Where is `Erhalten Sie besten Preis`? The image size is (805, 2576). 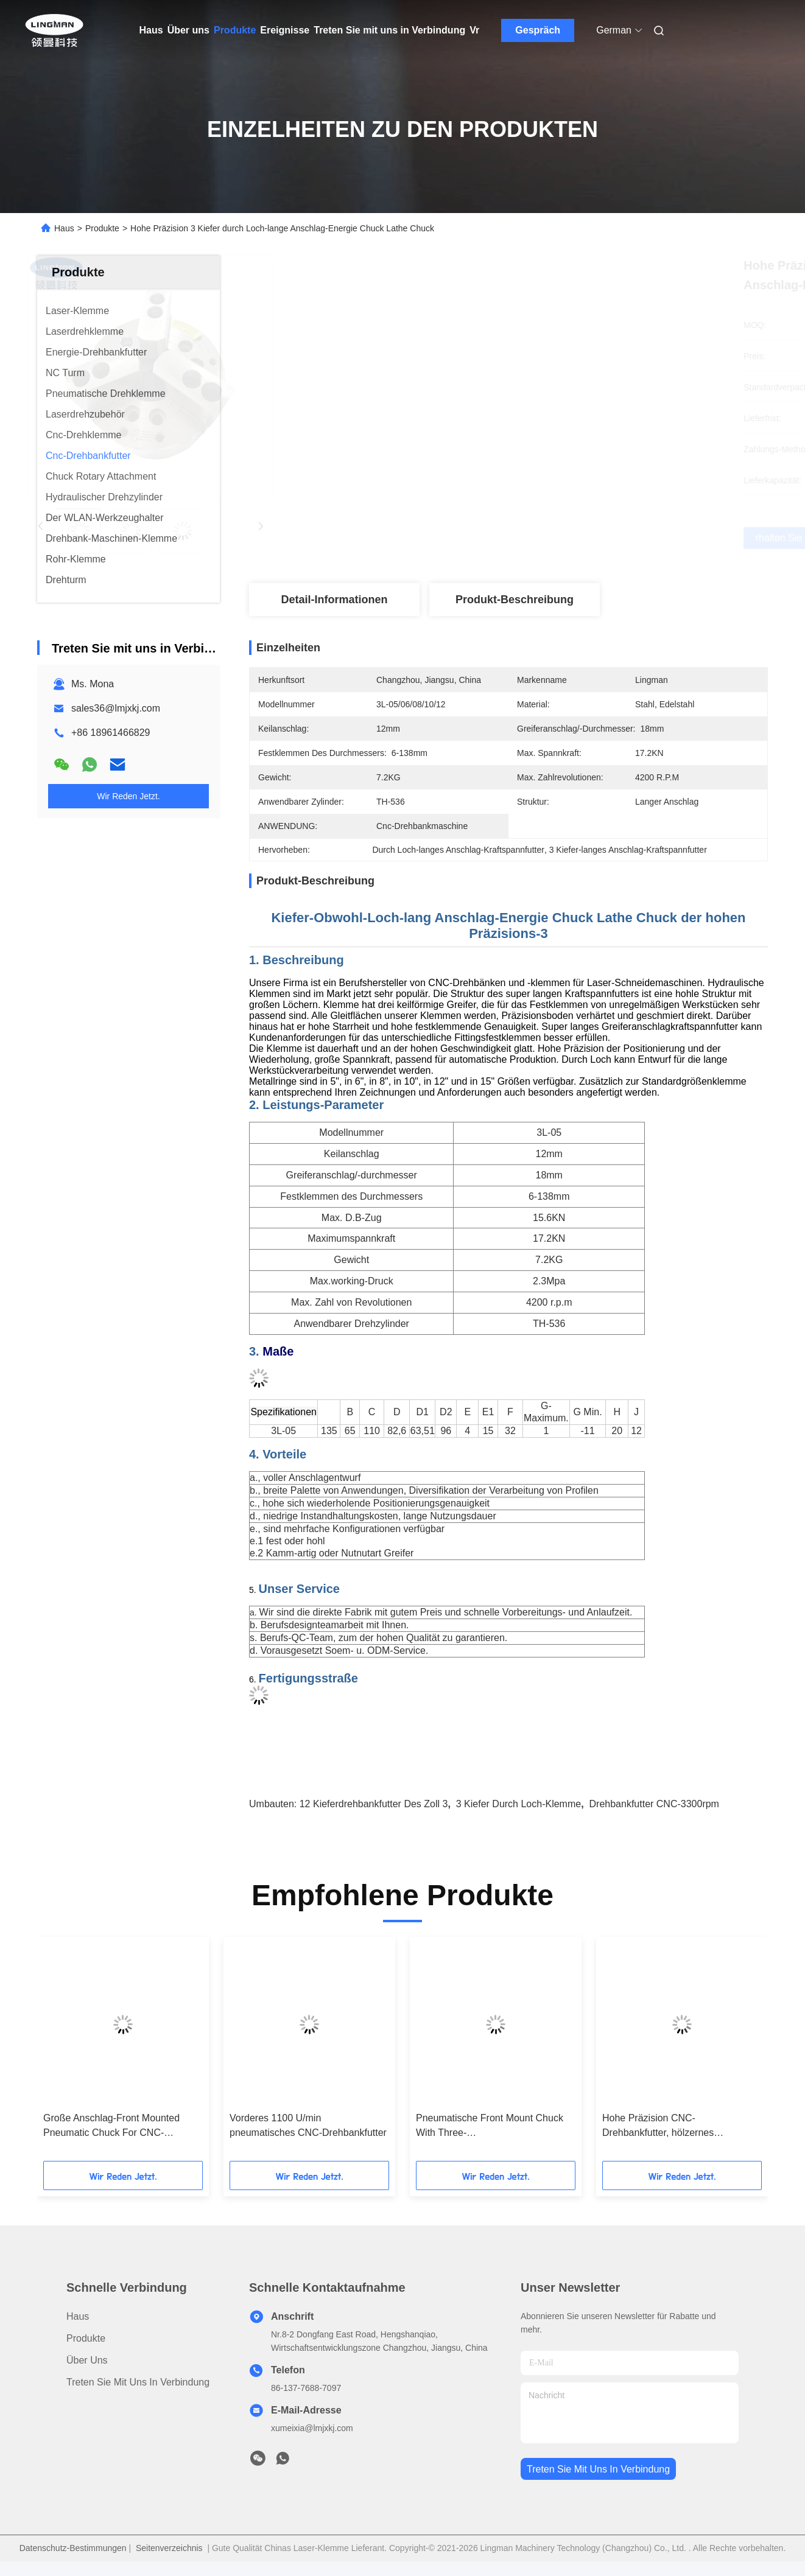 Erhalten Sie besten Preis is located at coordinates (575, 538).